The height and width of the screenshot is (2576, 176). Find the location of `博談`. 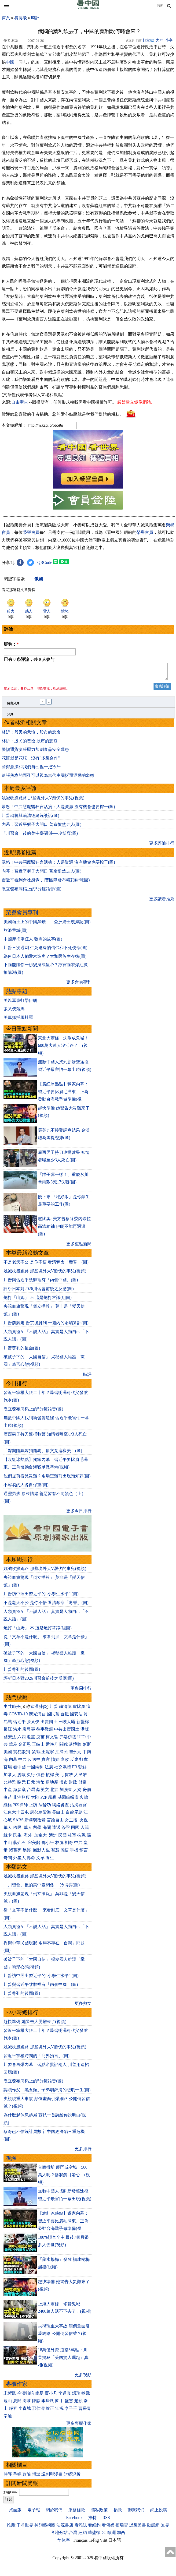

博談 is located at coordinates (36, 2477).